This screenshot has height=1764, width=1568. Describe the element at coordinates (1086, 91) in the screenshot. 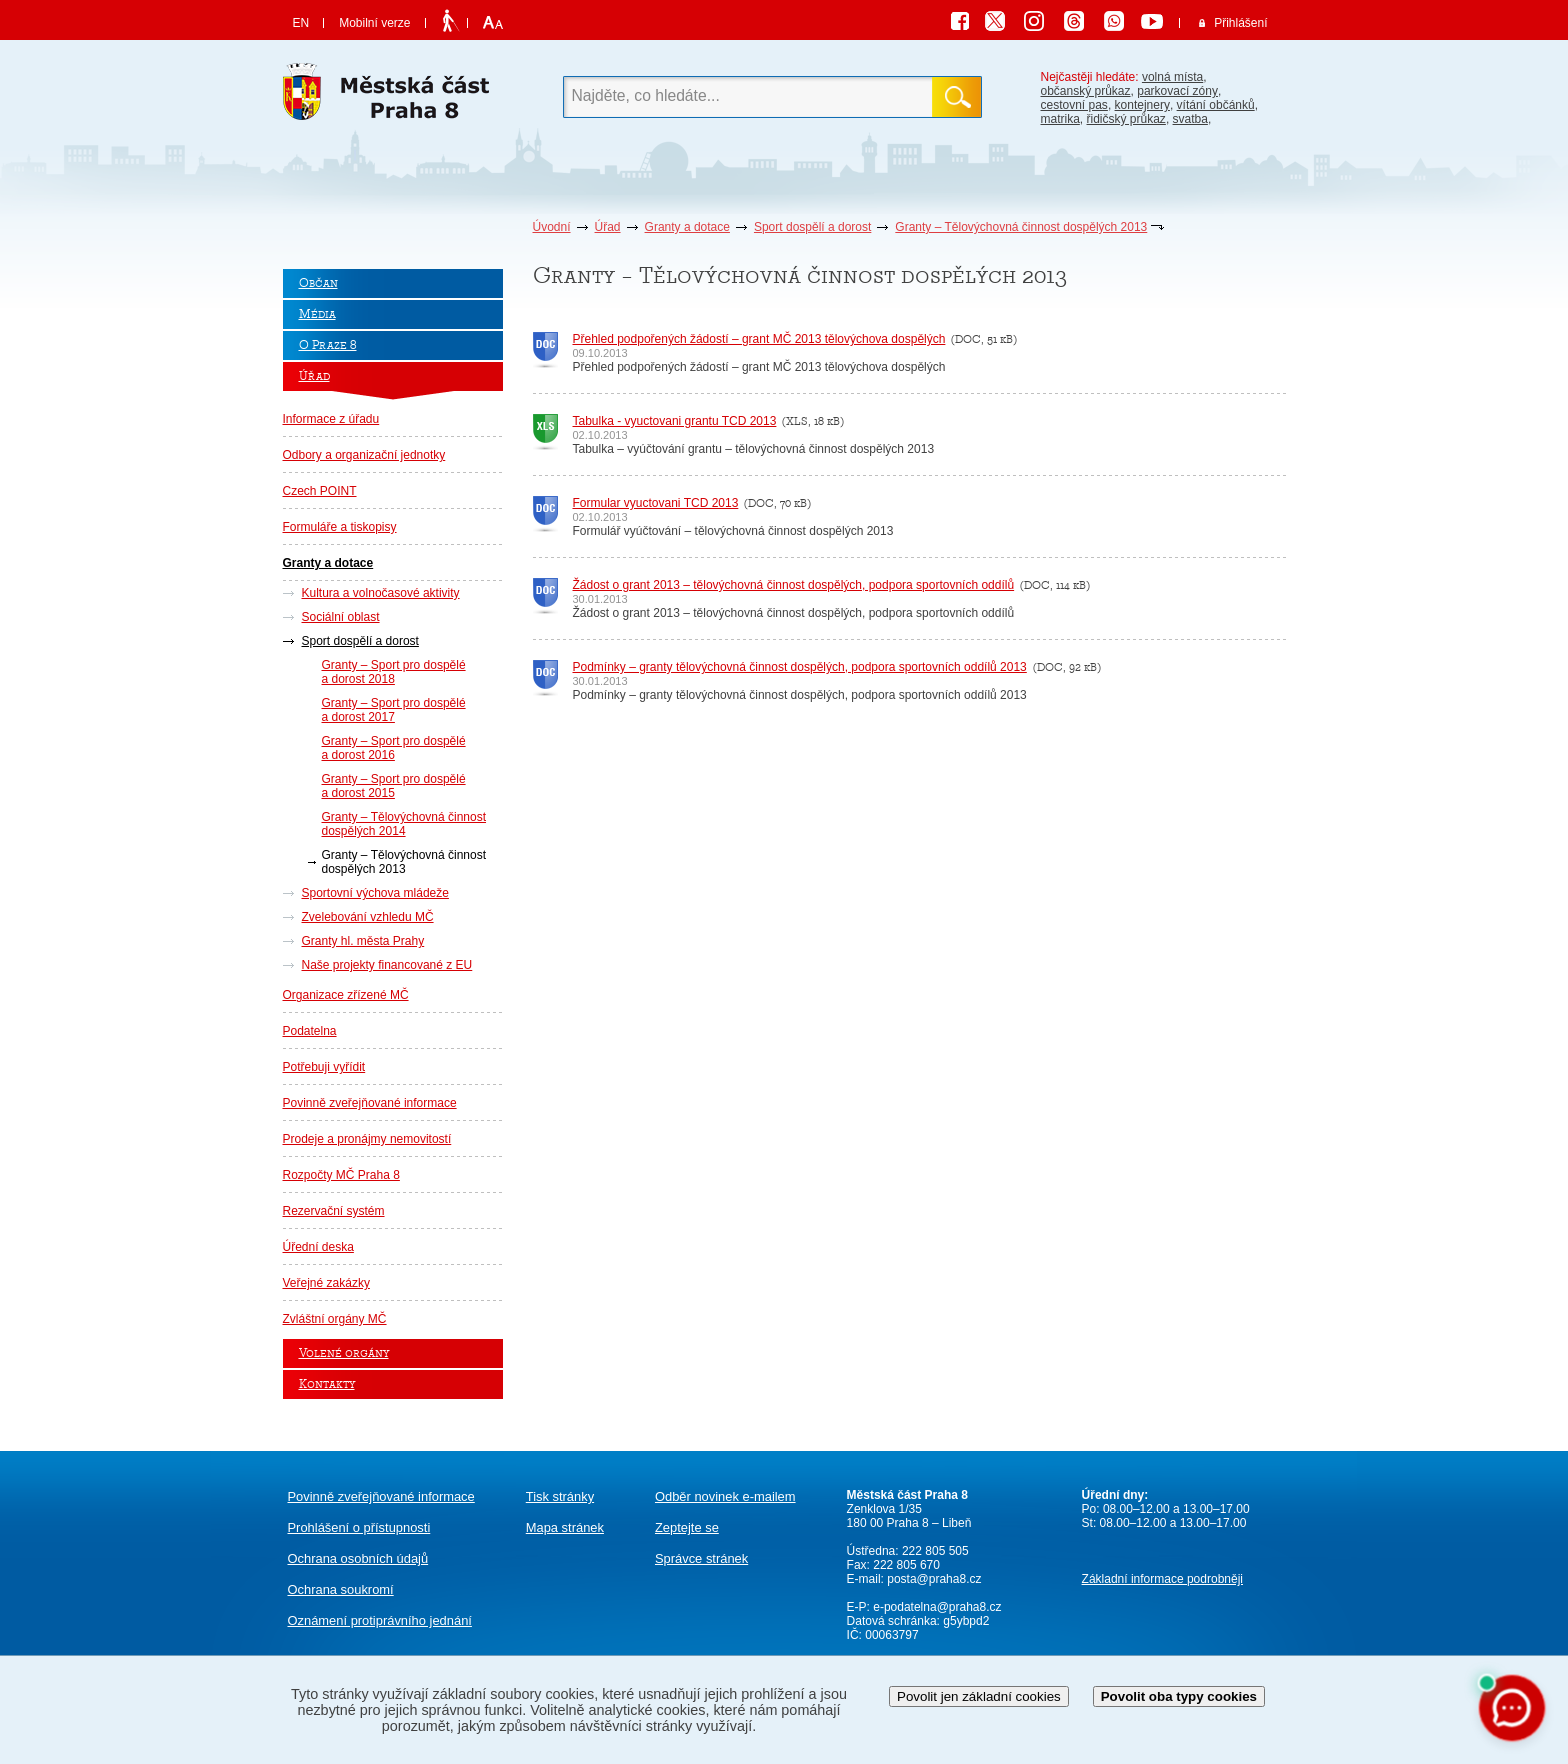

I see `občanský průkaz` at that location.